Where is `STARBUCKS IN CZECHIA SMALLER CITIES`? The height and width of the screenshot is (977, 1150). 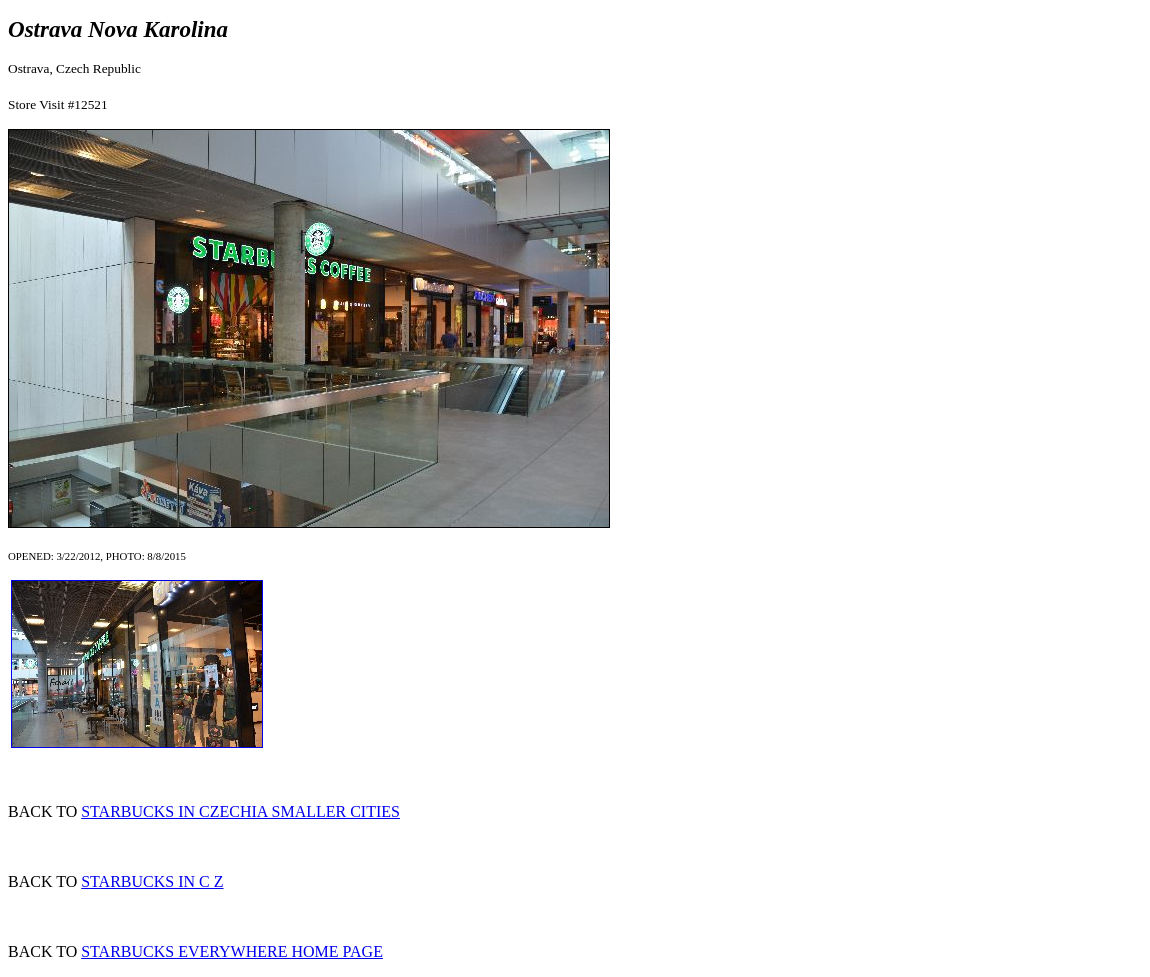
STARBUCKS IN CZECHIA SMALLER CITIES is located at coordinates (240, 811).